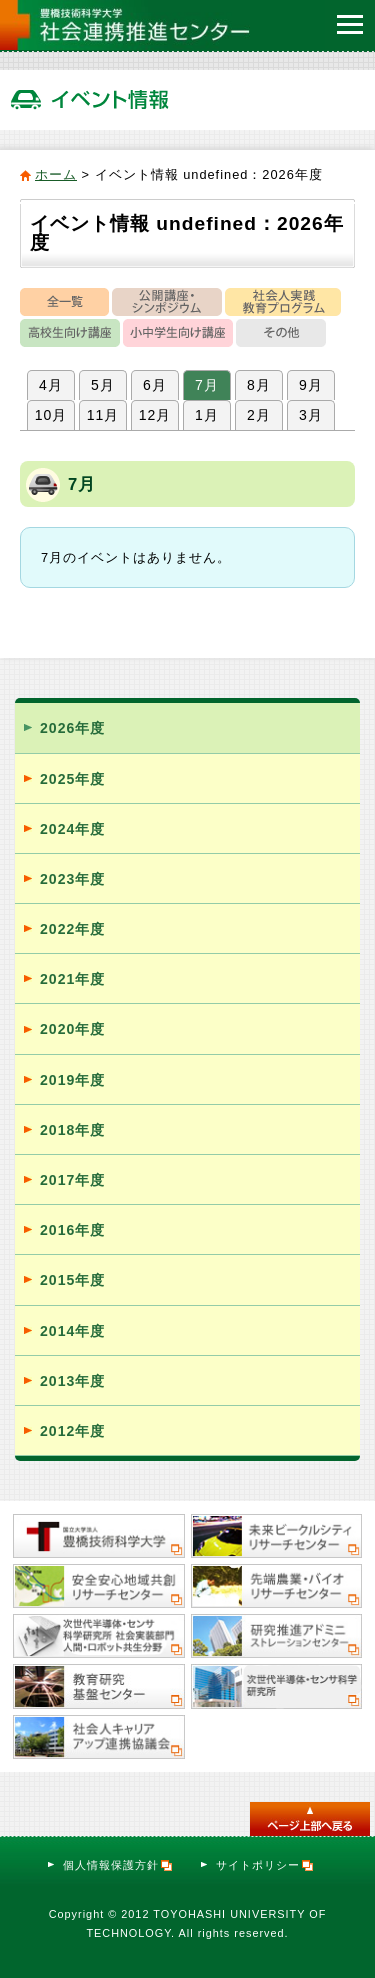 The height and width of the screenshot is (1978, 375). I want to click on 2022年度, so click(72, 929).